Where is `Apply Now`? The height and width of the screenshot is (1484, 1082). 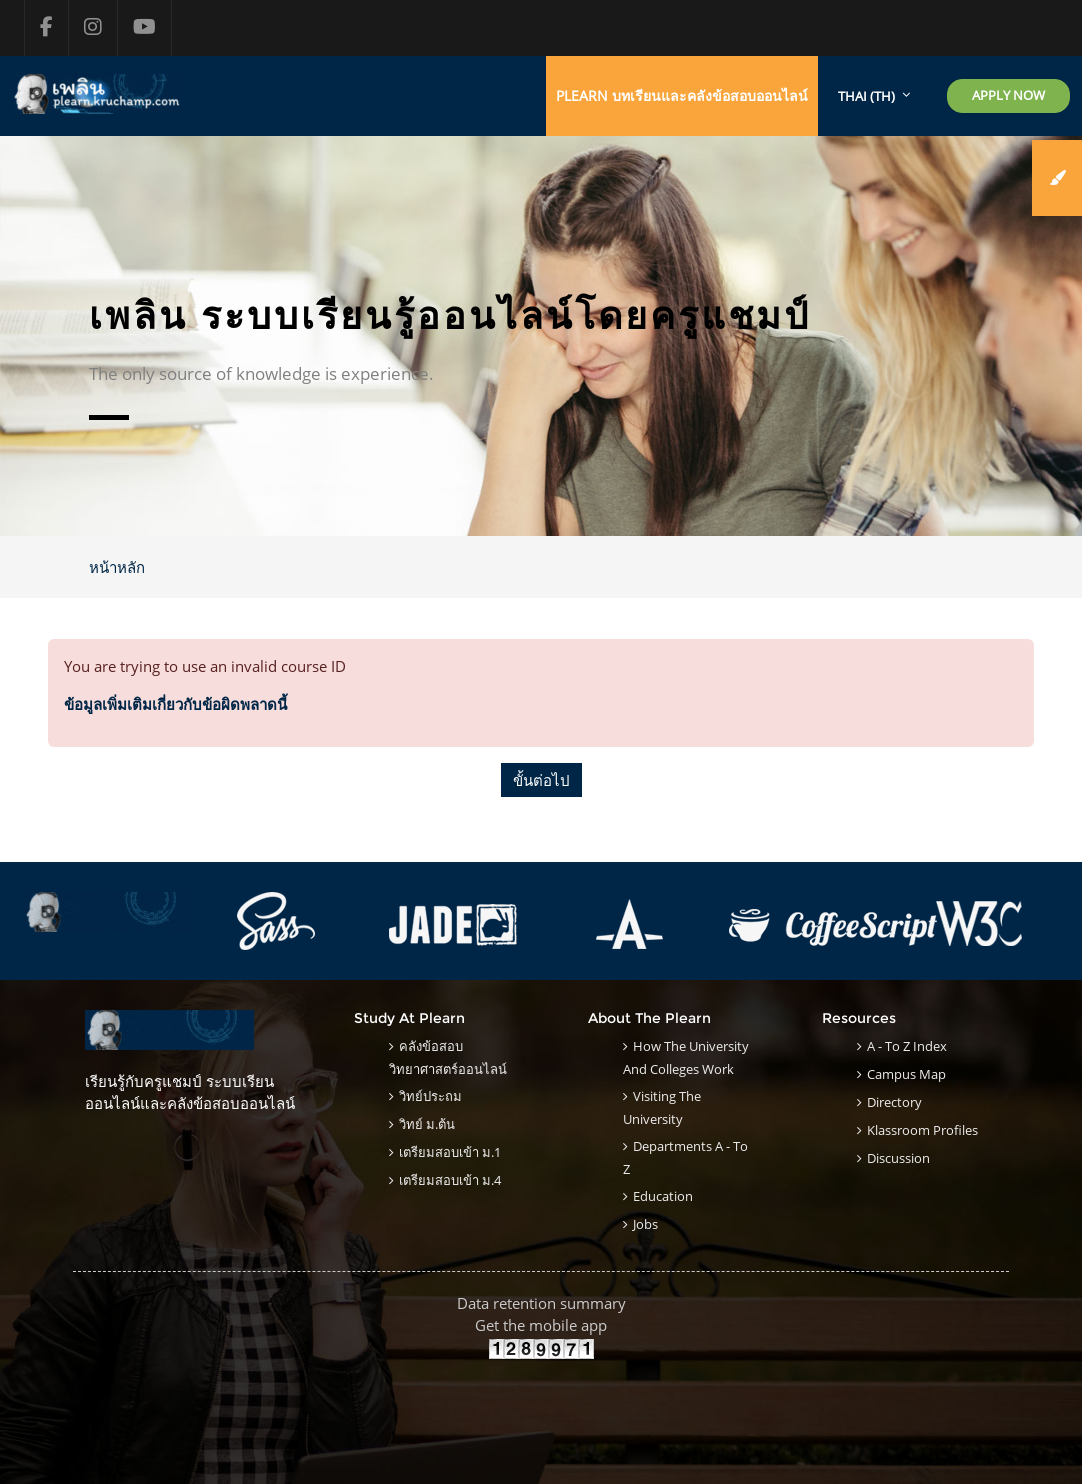 Apply Now is located at coordinates (1008, 95).